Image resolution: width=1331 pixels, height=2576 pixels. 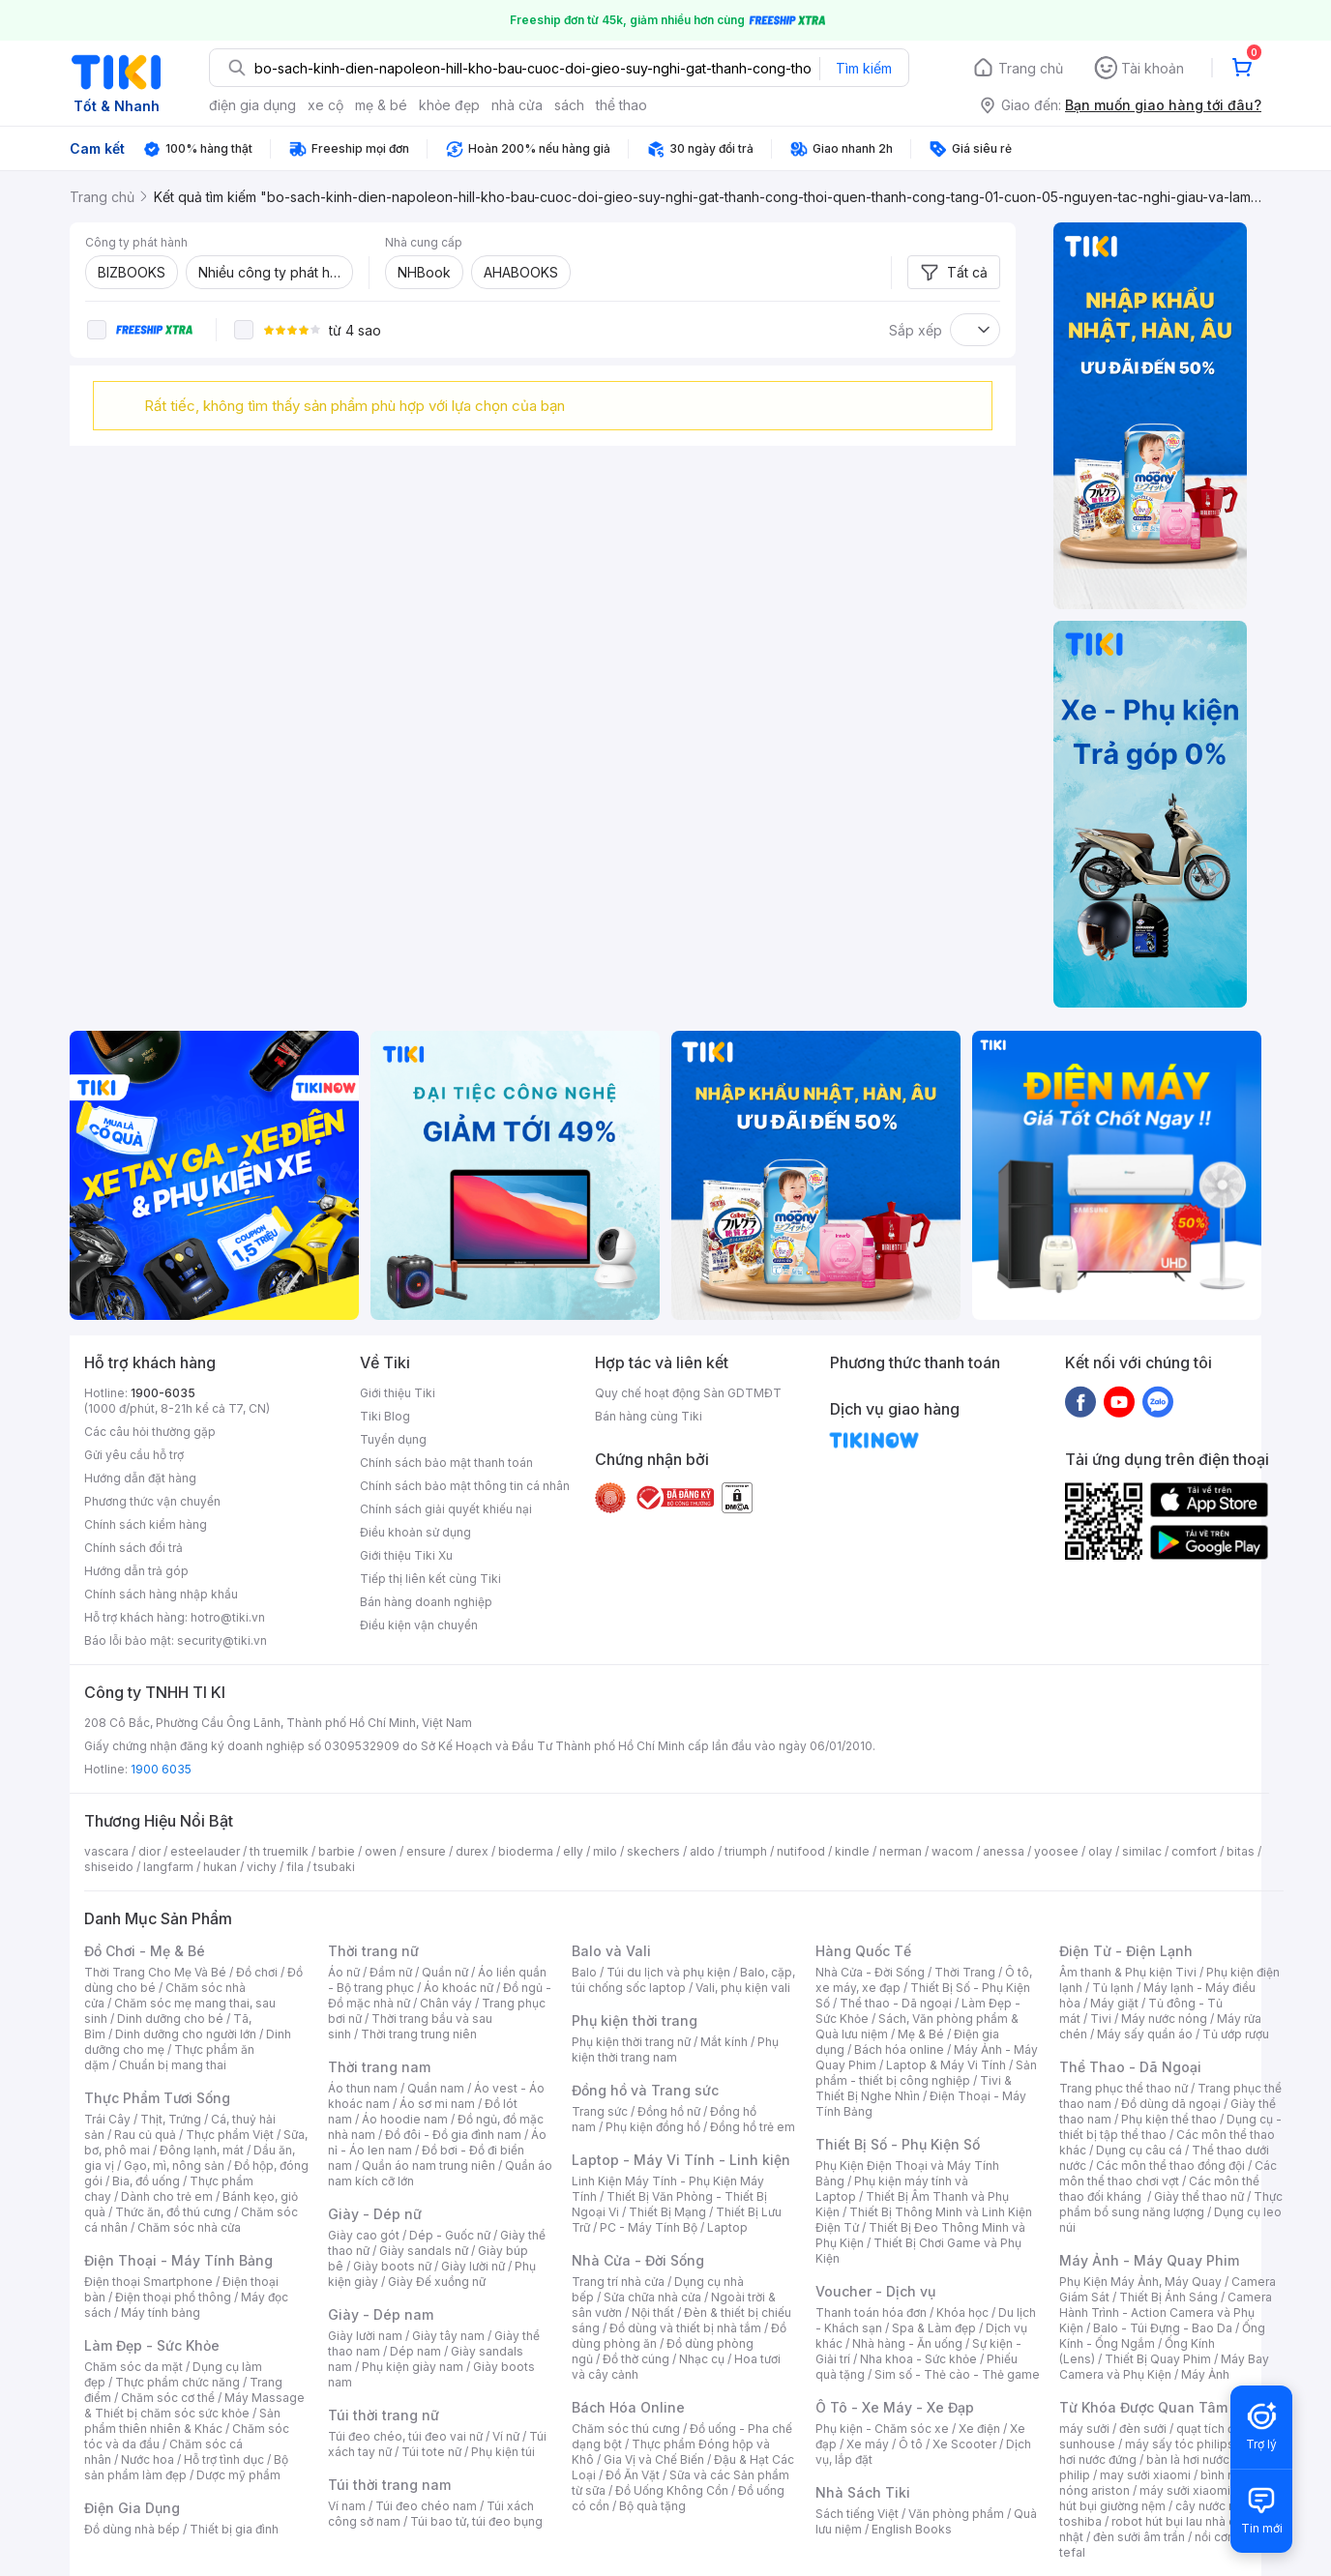 What do you see at coordinates (381, 105) in the screenshot?
I see `mẹ & bé` at bounding box center [381, 105].